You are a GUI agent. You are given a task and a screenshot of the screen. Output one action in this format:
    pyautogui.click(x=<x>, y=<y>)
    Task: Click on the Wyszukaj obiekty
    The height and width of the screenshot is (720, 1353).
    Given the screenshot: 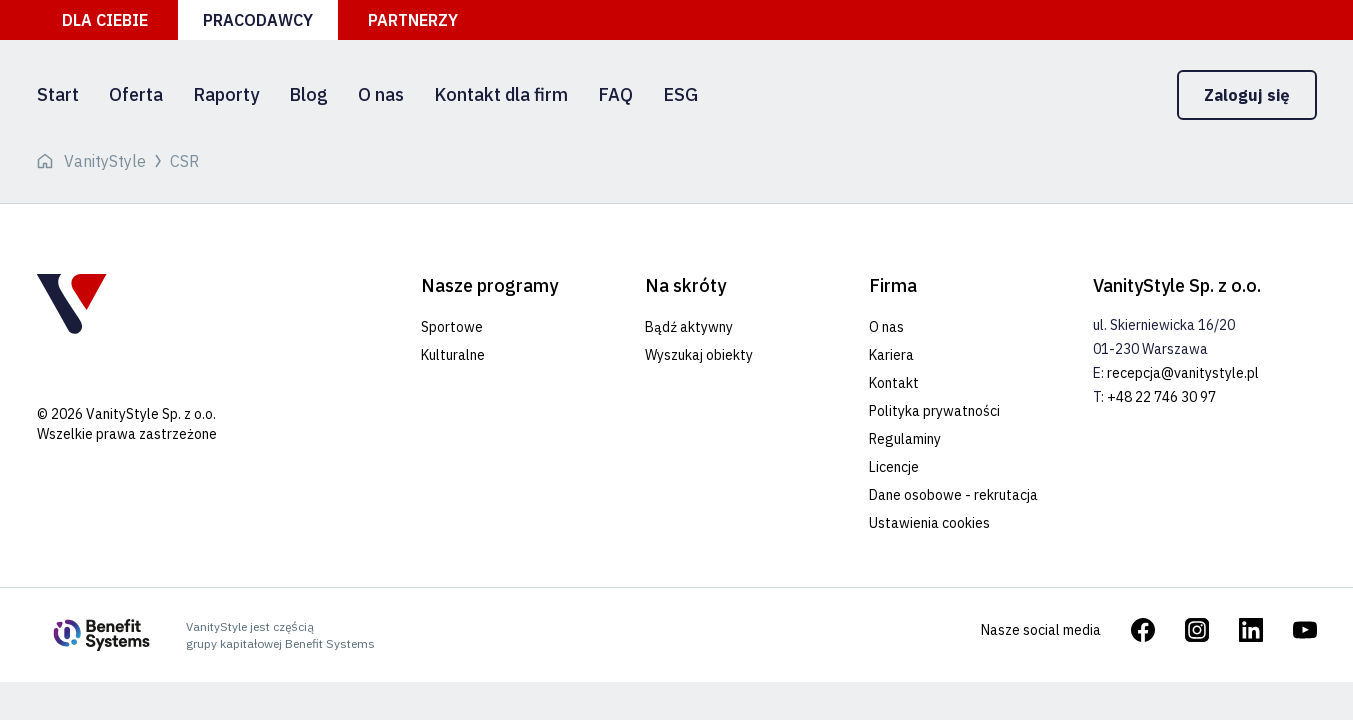 What is the action you would take?
    pyautogui.click(x=699, y=355)
    